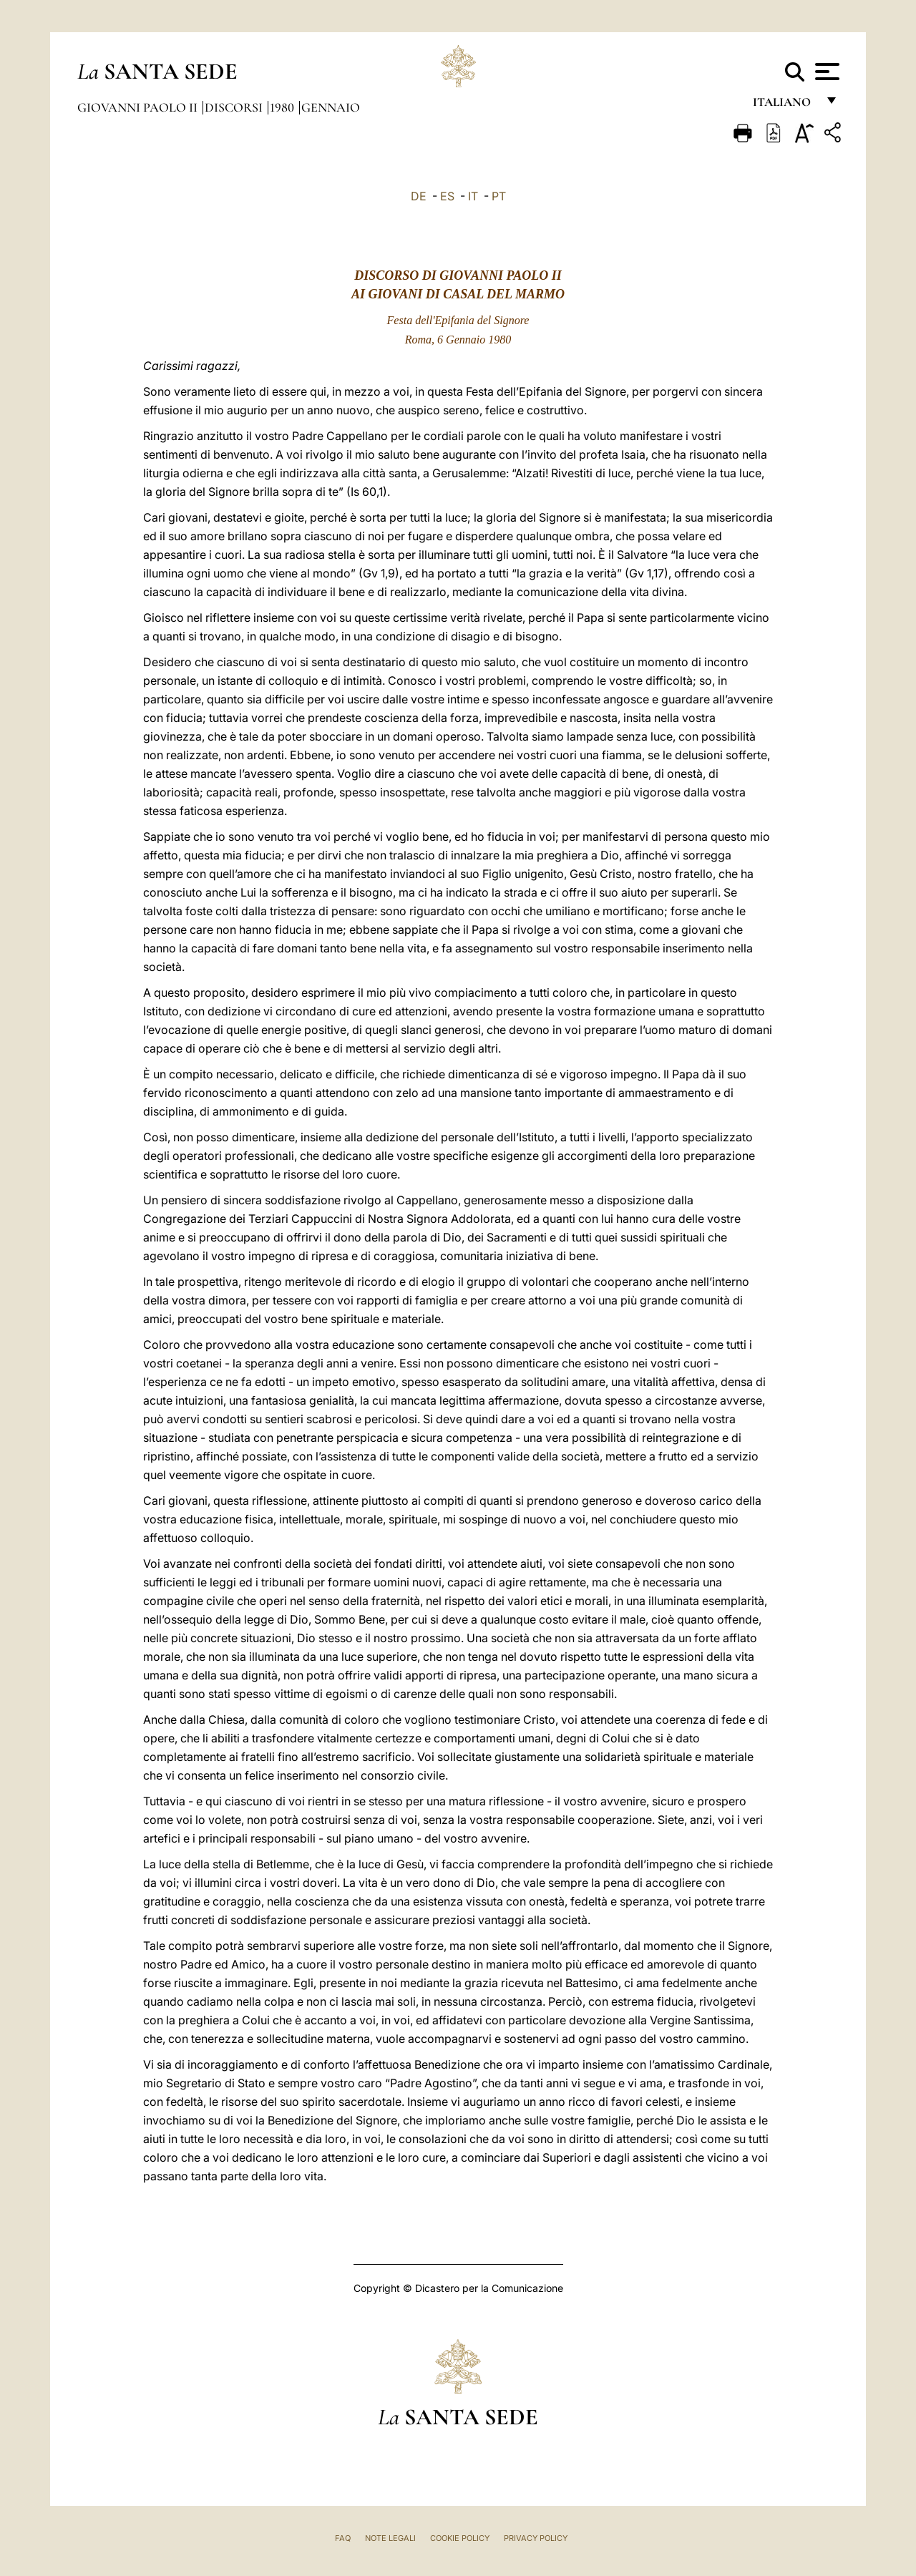  Describe the element at coordinates (447, 196) in the screenshot. I see `ES` at that location.